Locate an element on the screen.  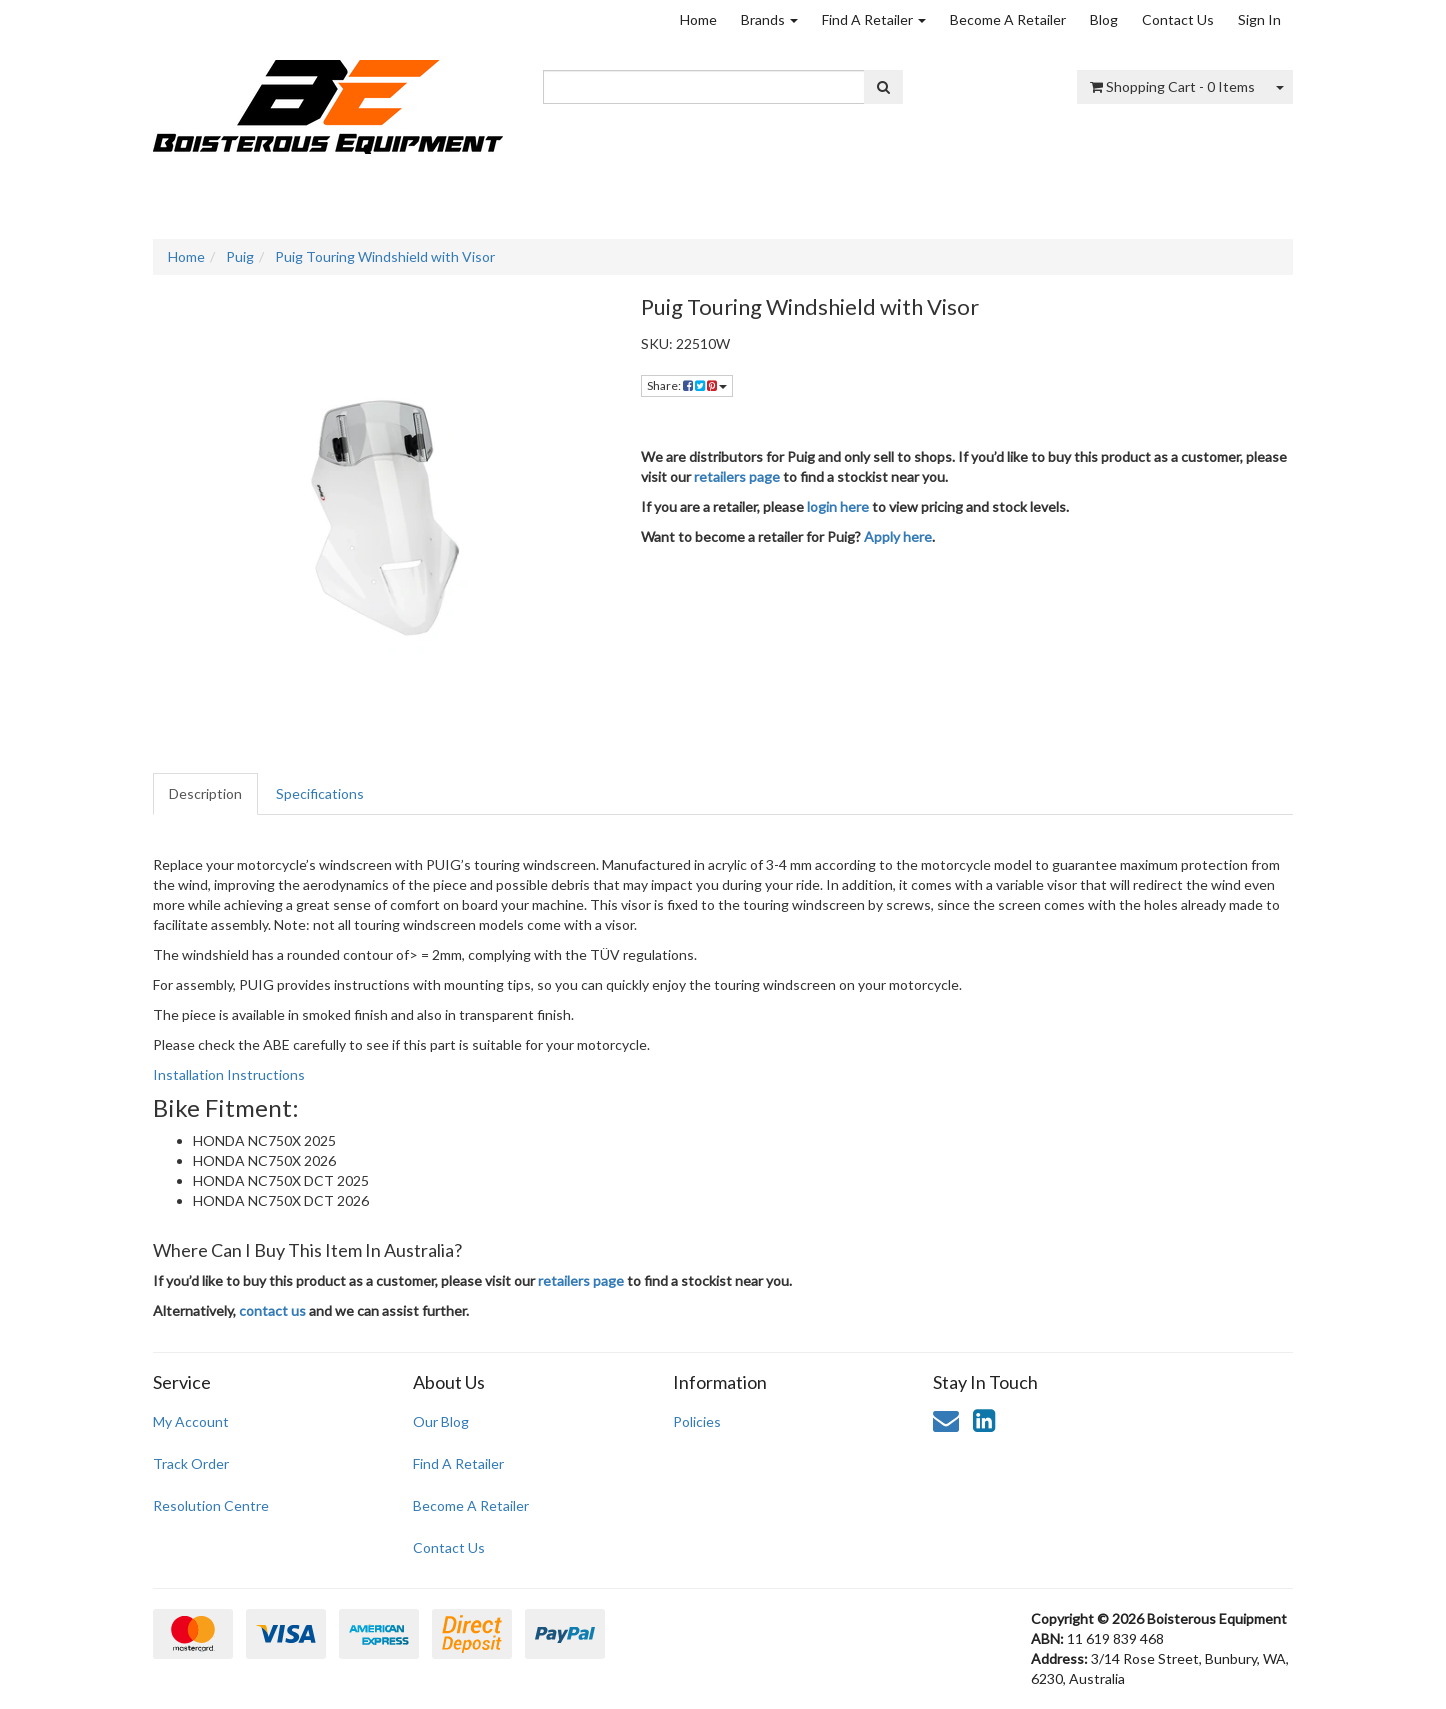
Brands is located at coordinates (769, 19).